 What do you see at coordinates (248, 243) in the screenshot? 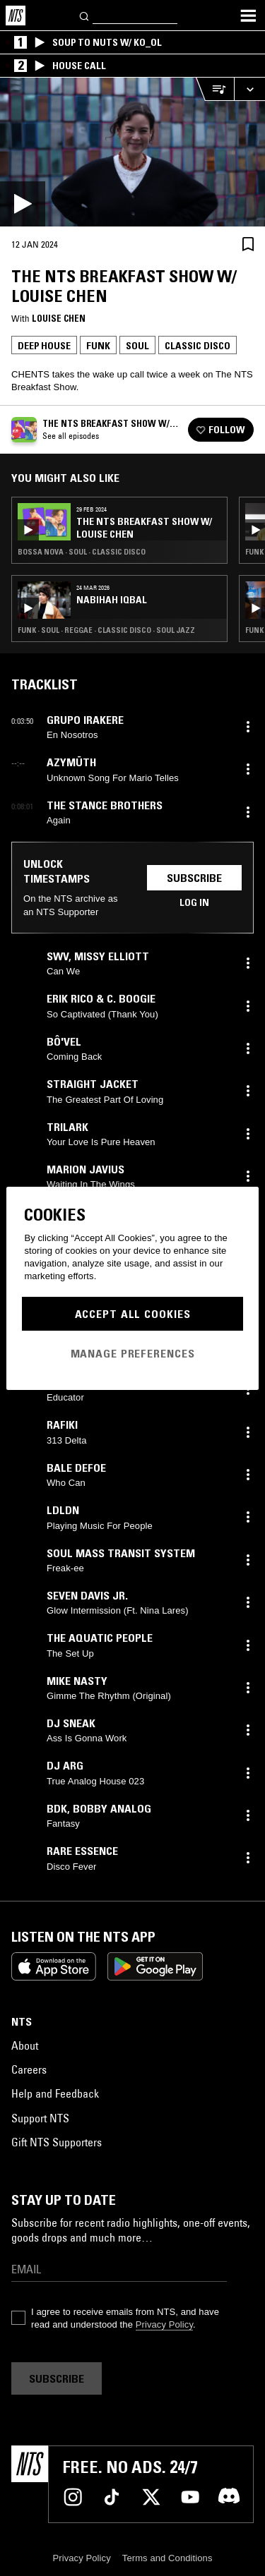
I see `[Save Episode]` at bounding box center [248, 243].